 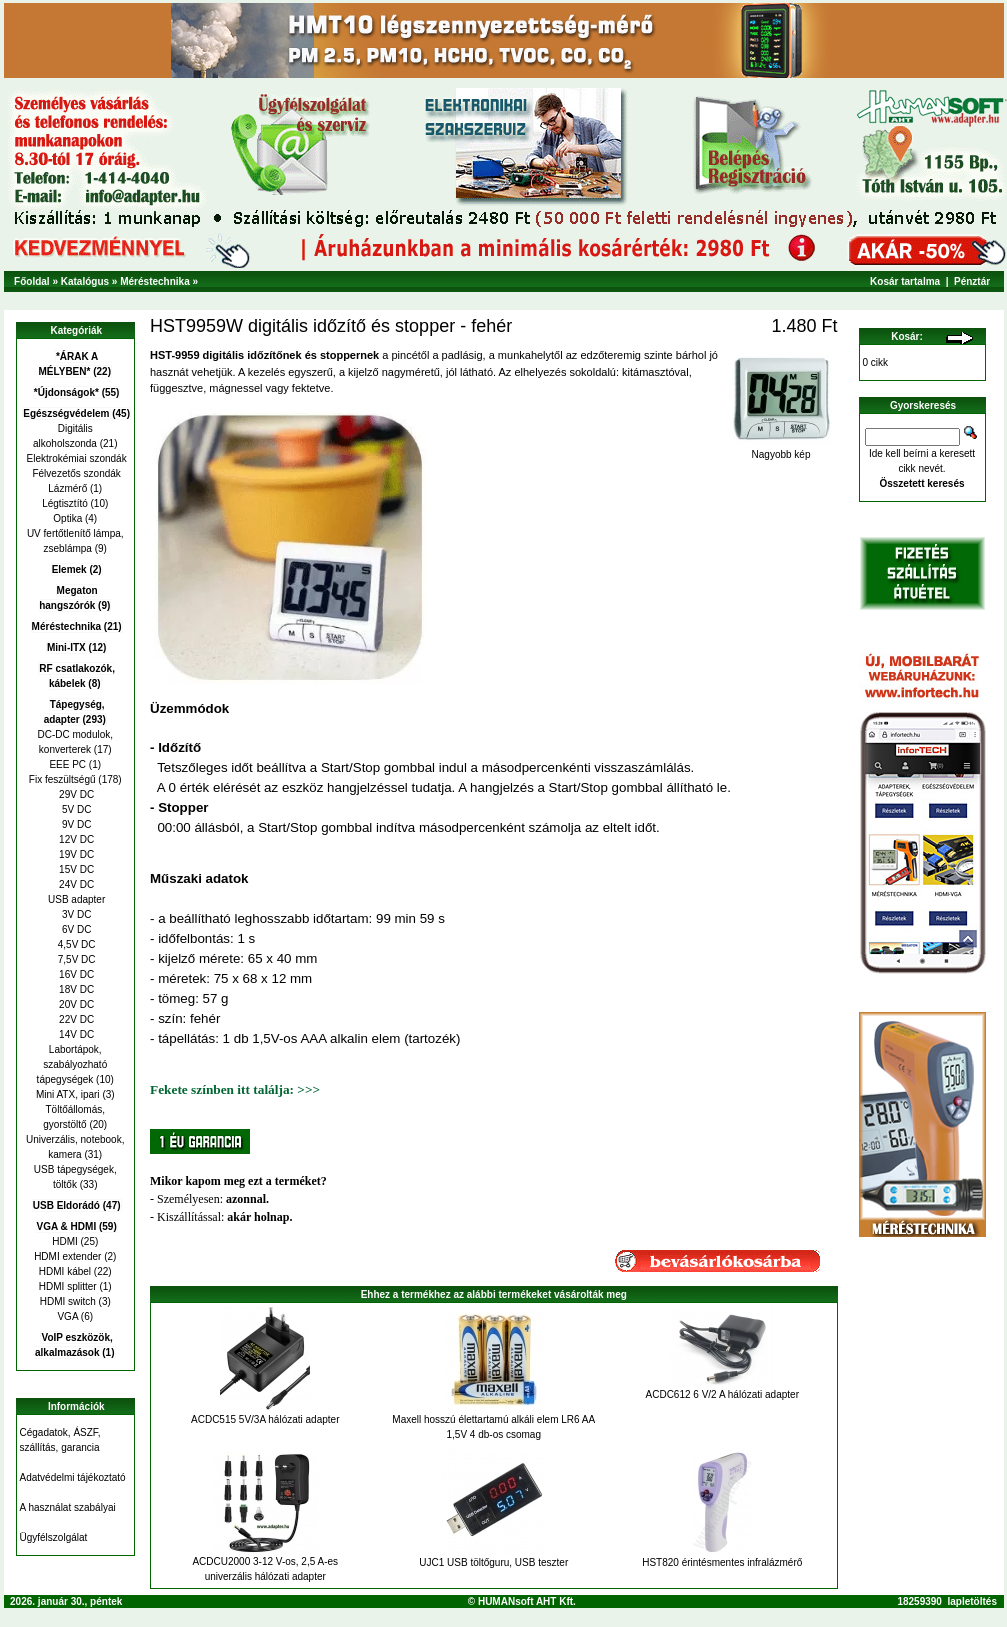 I want to click on 29V DC, so click(x=75, y=794).